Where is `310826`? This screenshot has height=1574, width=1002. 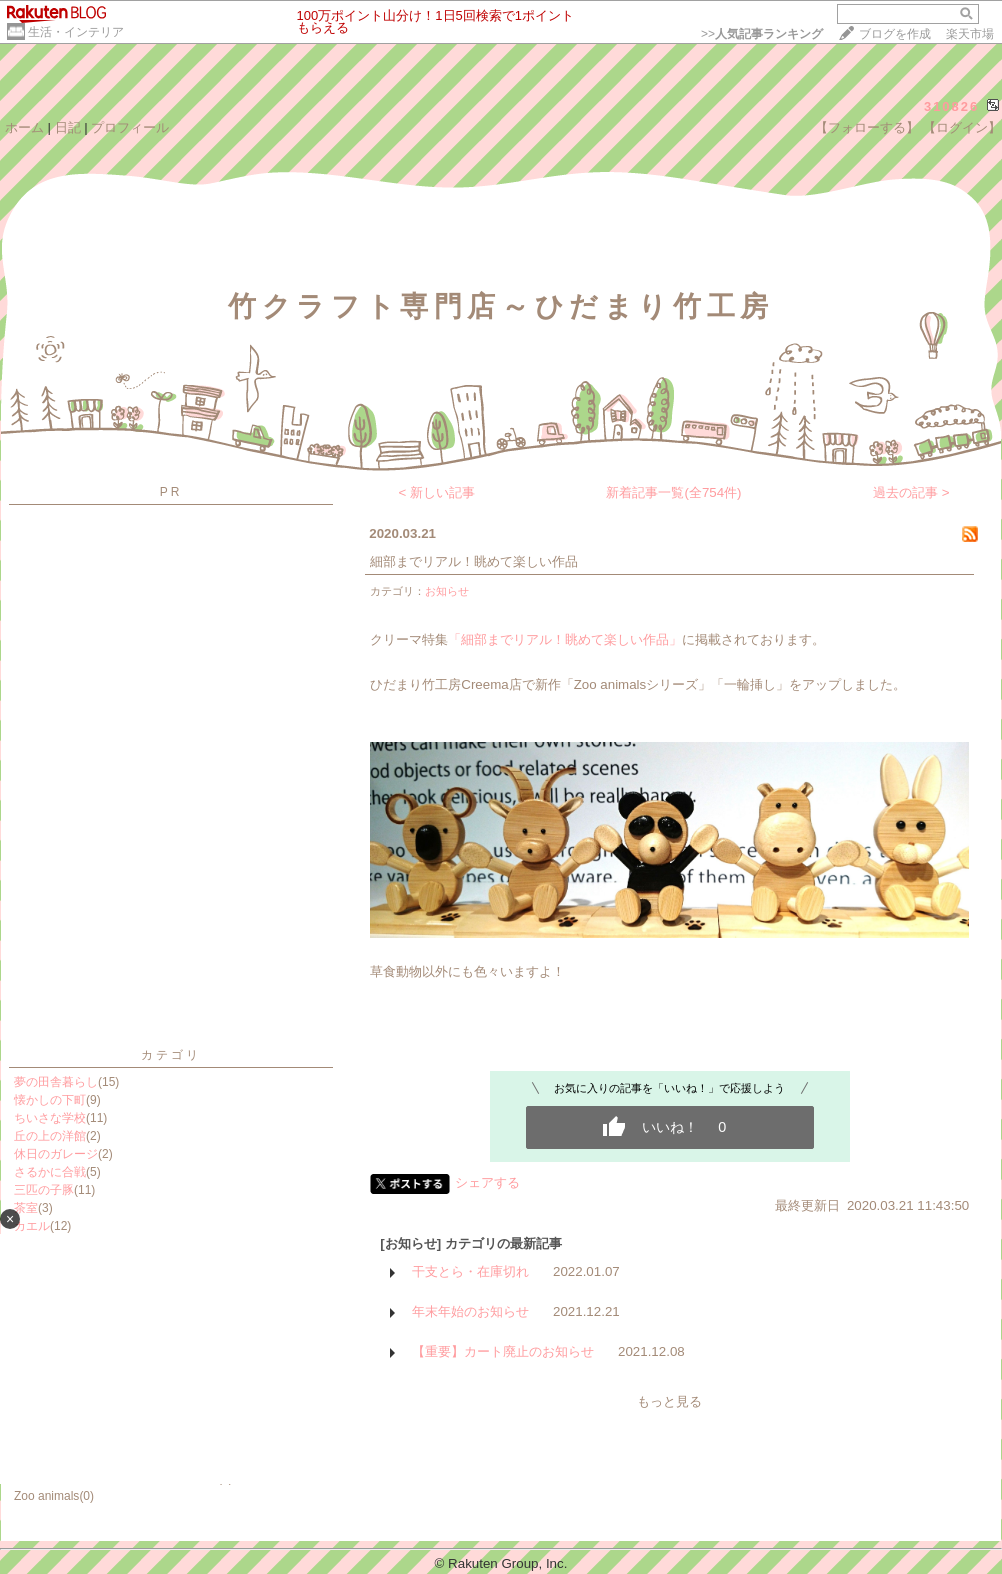
310826 is located at coordinates (951, 106).